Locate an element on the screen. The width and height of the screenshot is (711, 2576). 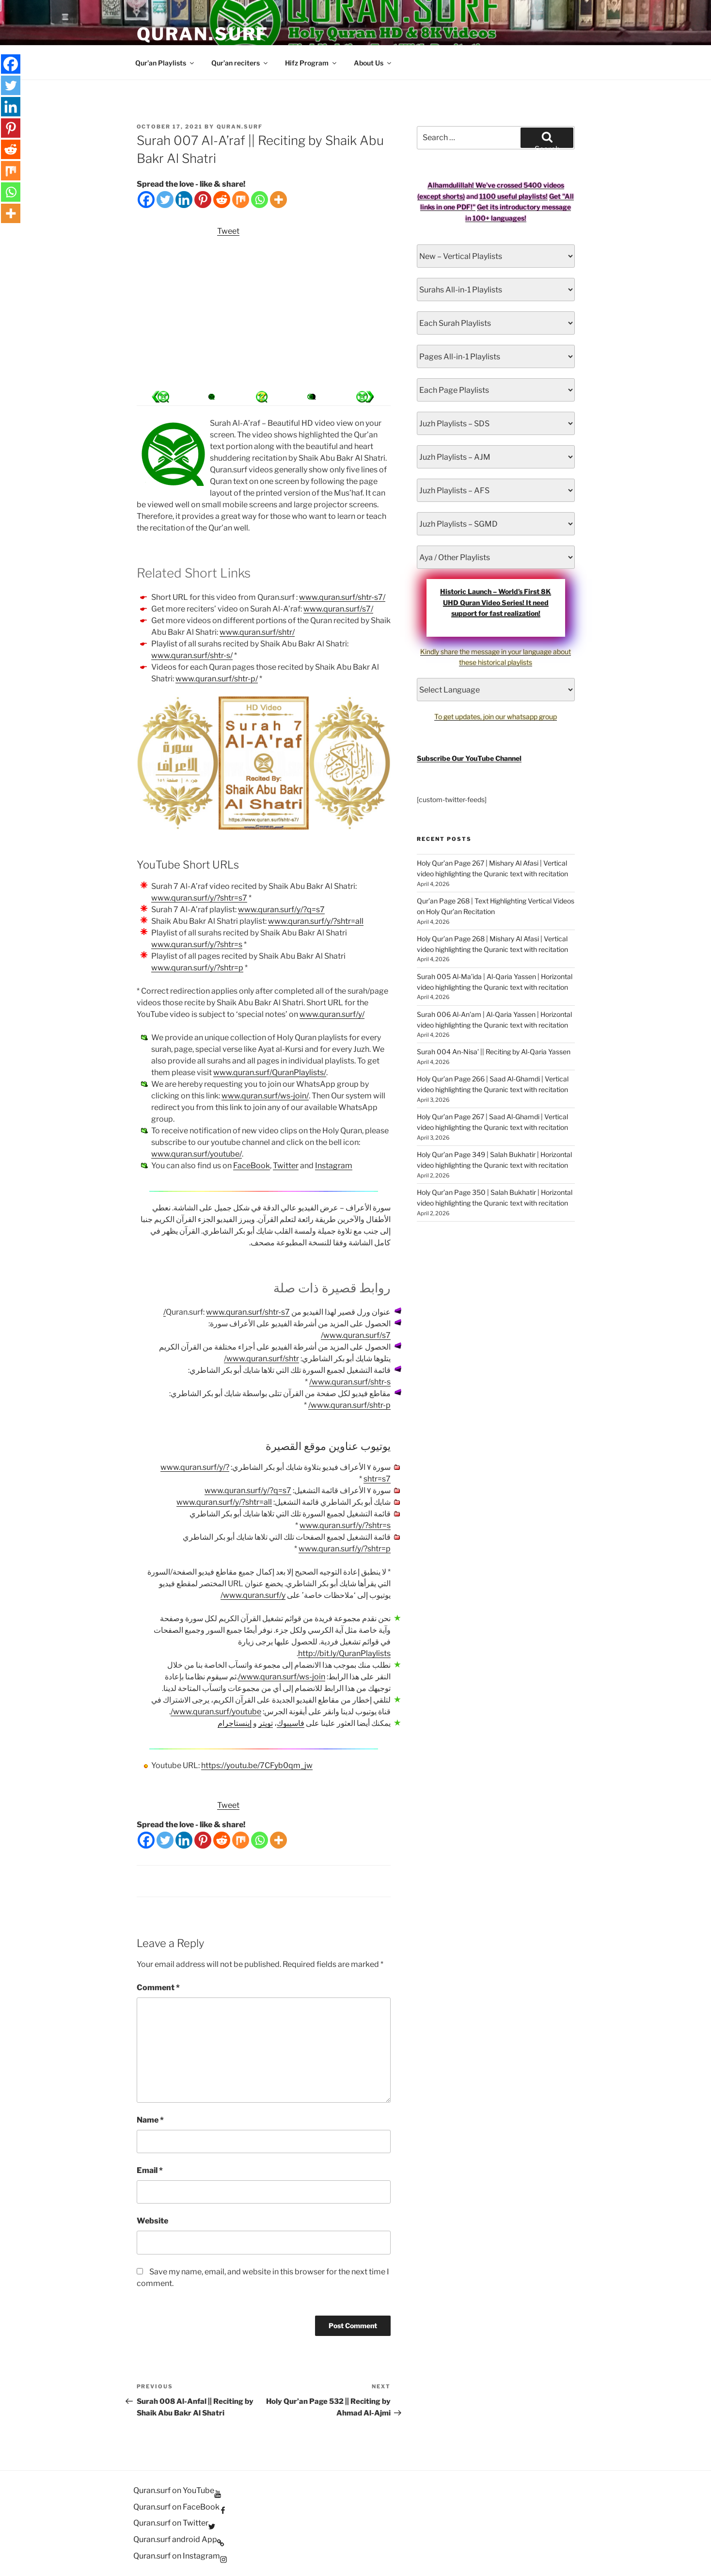
www.quran.surf/shtr-s7/ is located at coordinates (342, 597).